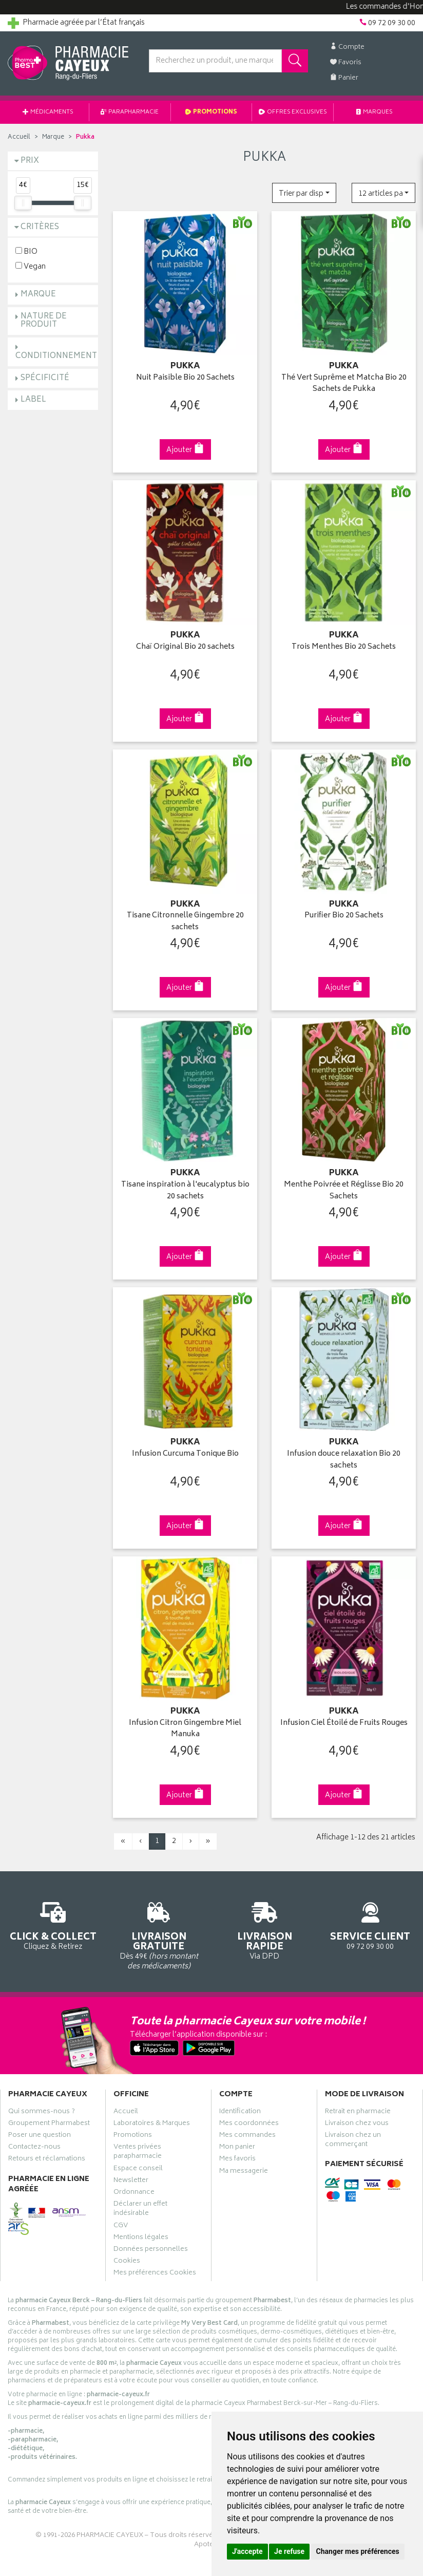  What do you see at coordinates (45, 378) in the screenshot?
I see `Spécificité` at bounding box center [45, 378].